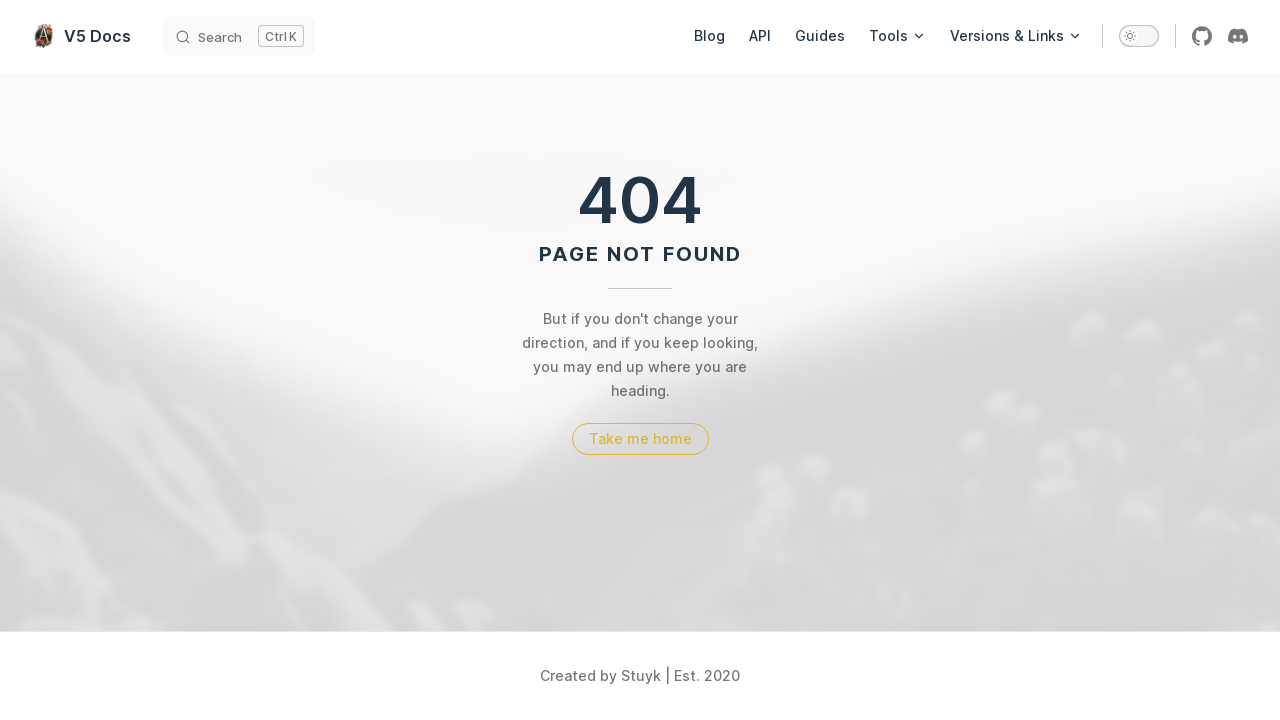  What do you see at coordinates (239, 36) in the screenshot?
I see `[Search]` at bounding box center [239, 36].